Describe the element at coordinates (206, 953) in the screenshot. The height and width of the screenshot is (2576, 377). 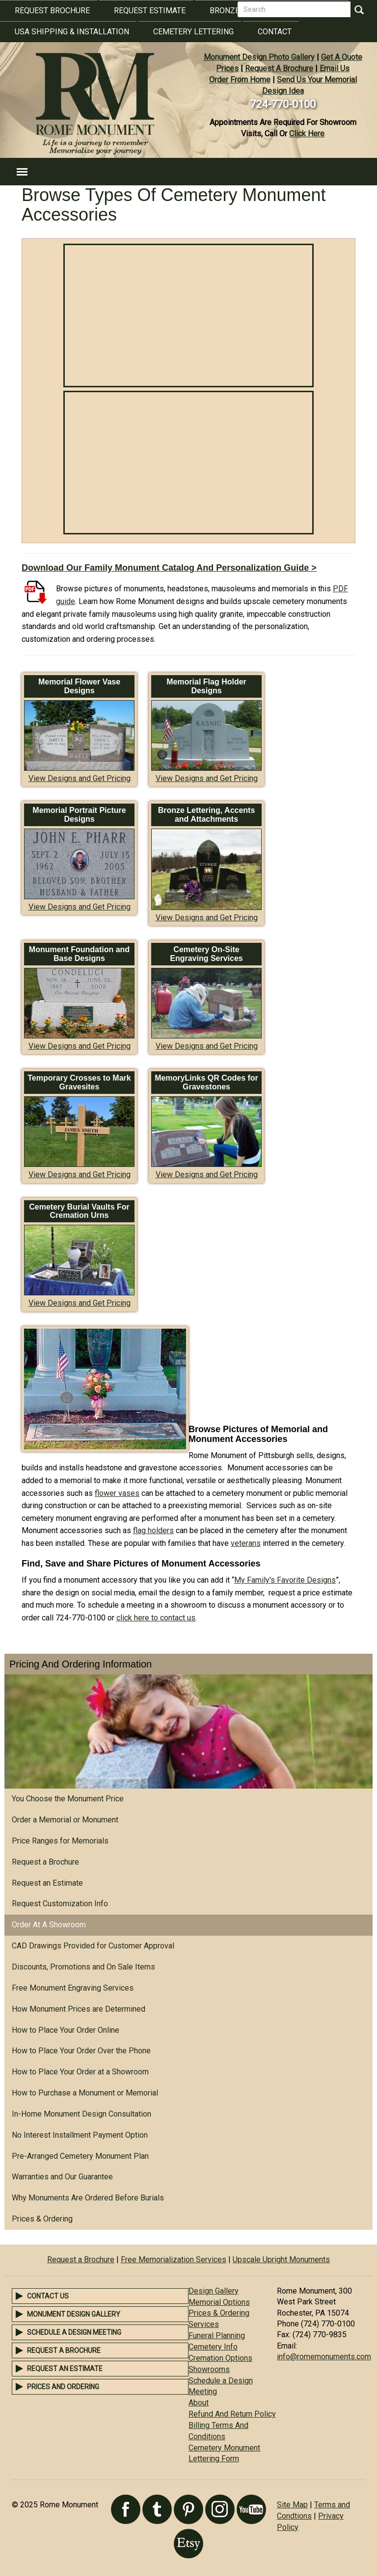
I see `Cemetery On-Site Engraving Services` at that location.